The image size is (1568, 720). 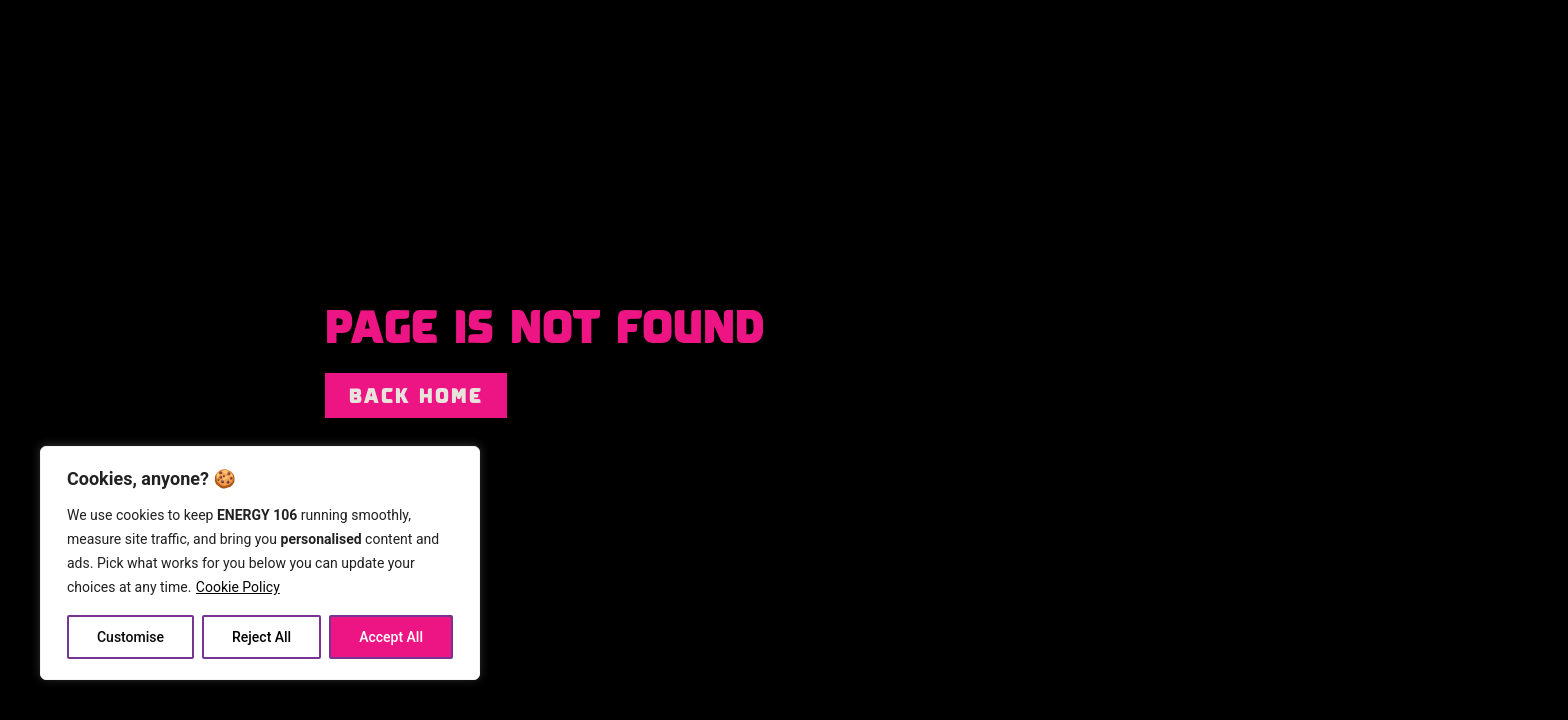 I want to click on [region], so click(x=260, y=563).